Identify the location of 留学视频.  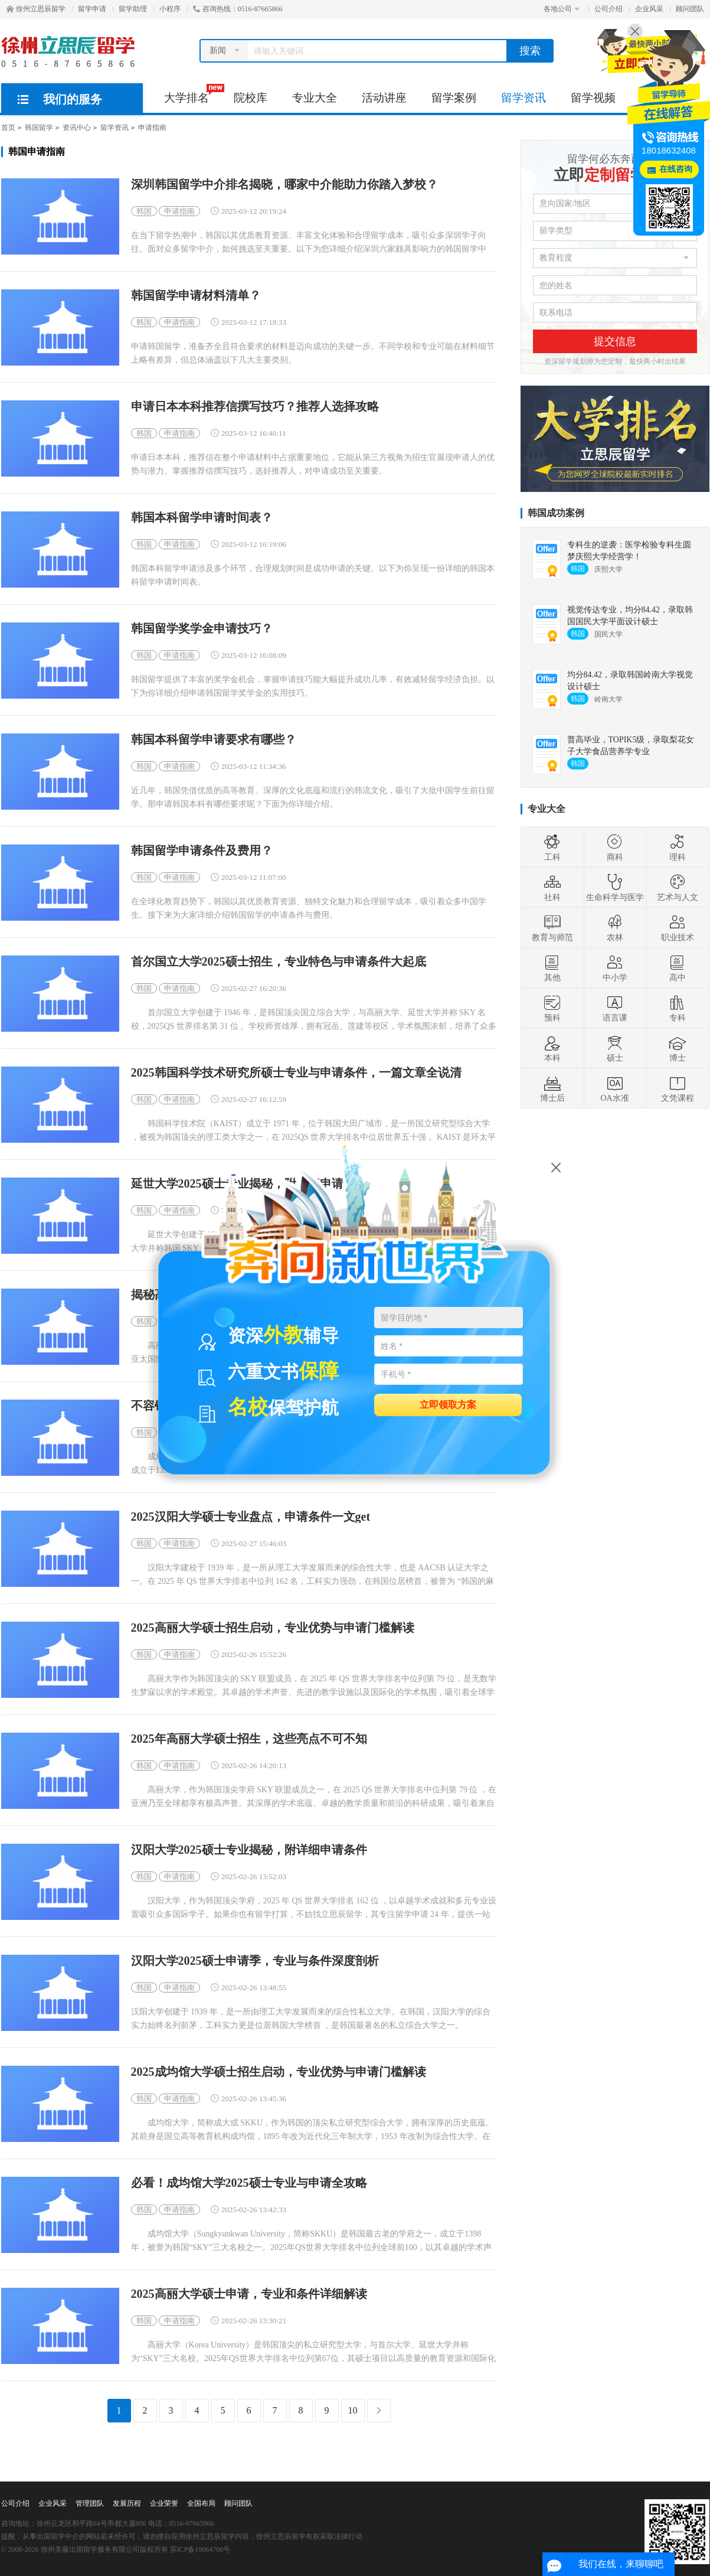
(593, 98).